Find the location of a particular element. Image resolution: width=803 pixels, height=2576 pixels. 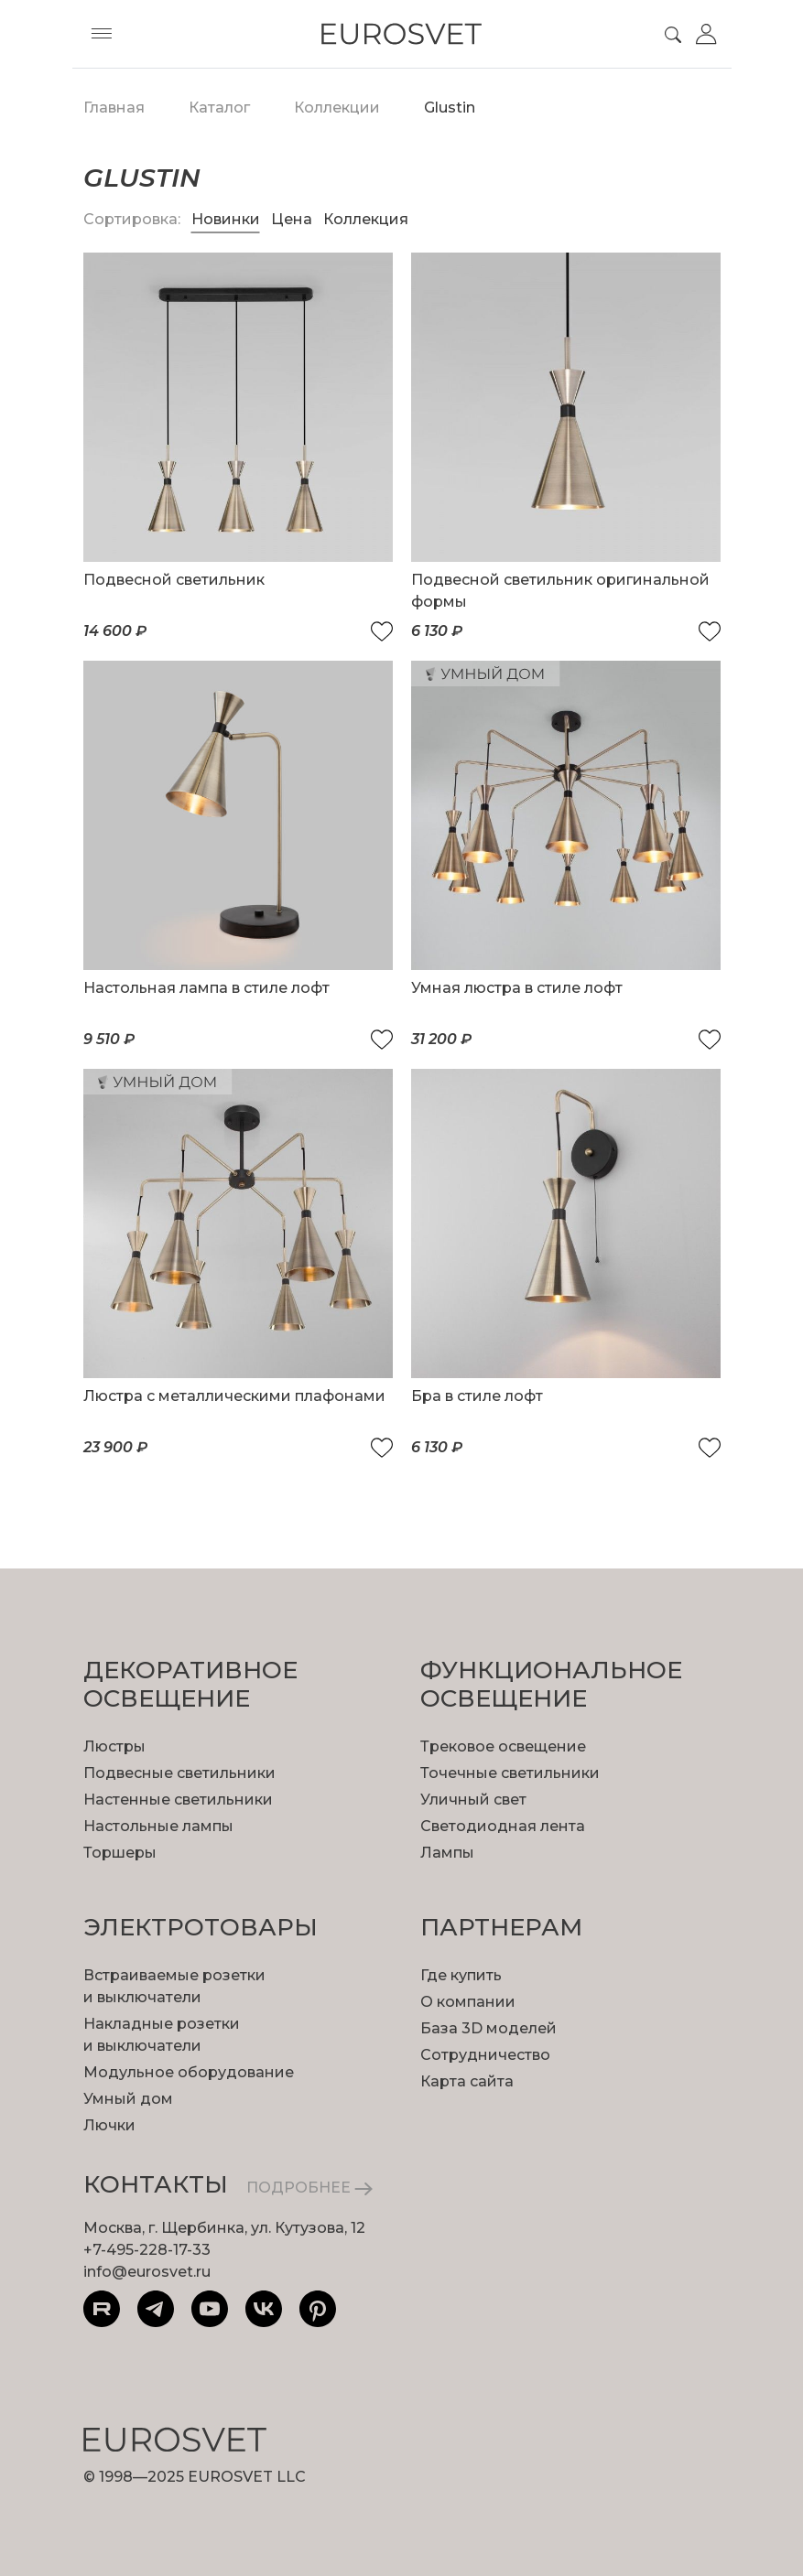

Уличный свет is located at coordinates (473, 1799).